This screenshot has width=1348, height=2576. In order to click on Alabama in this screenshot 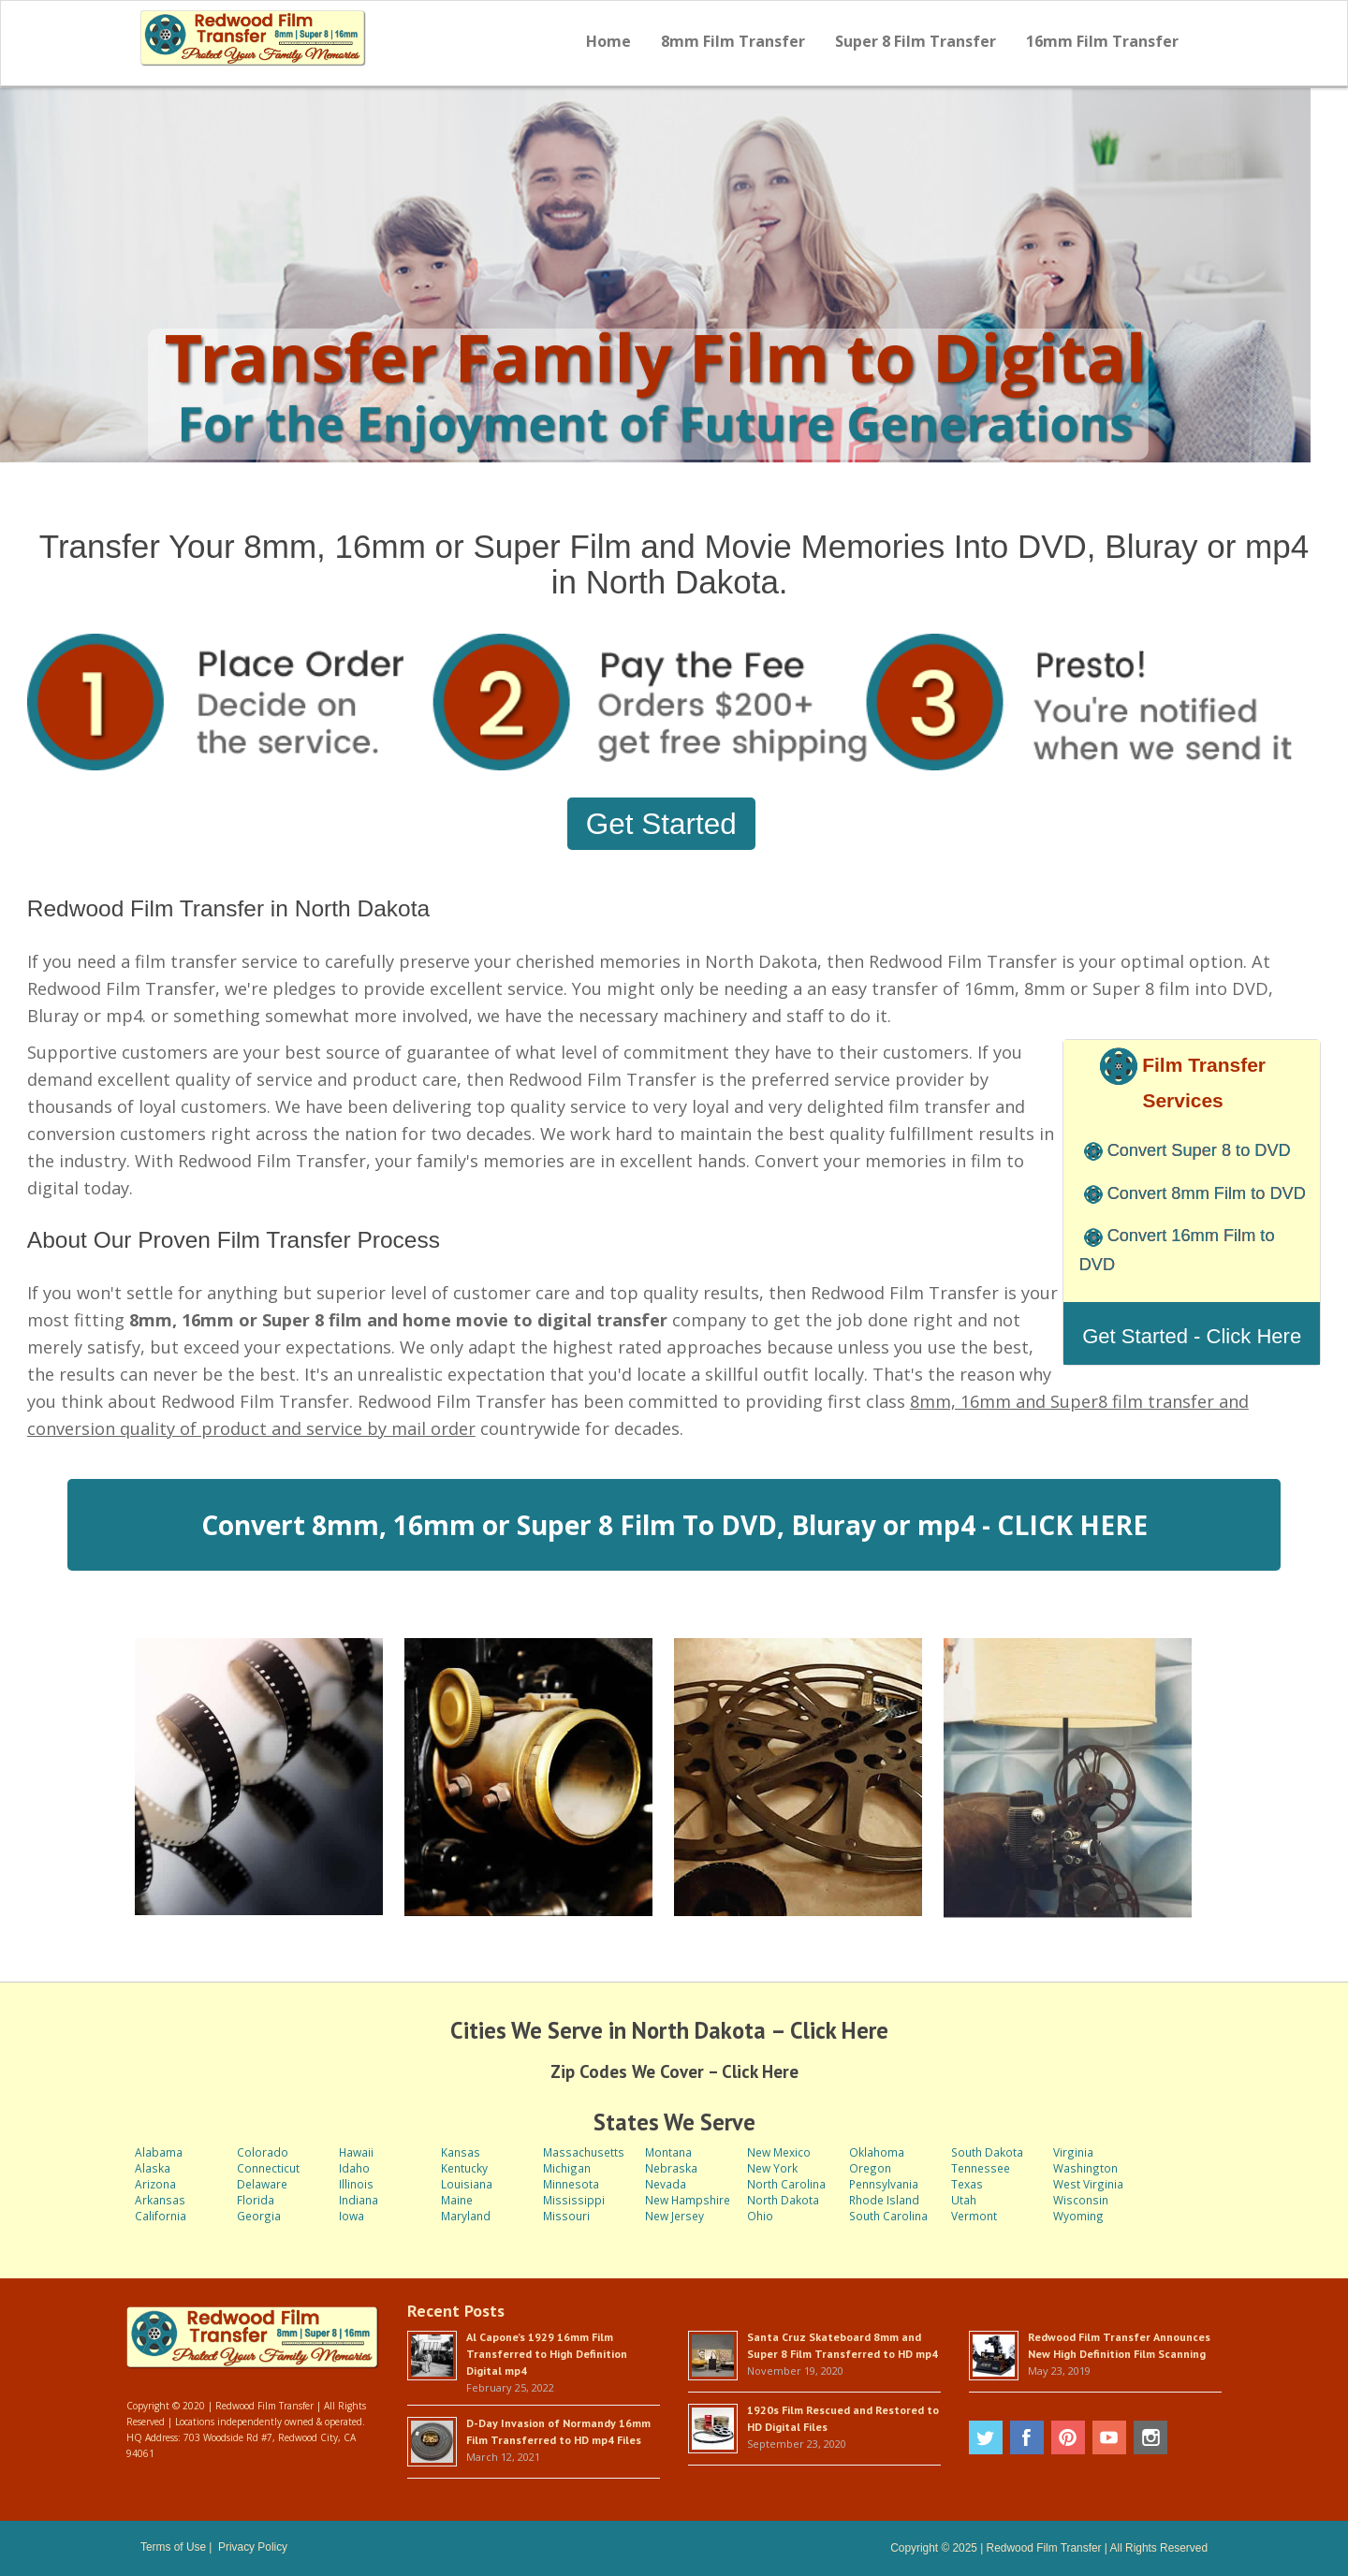, I will do `click(159, 2151)`.